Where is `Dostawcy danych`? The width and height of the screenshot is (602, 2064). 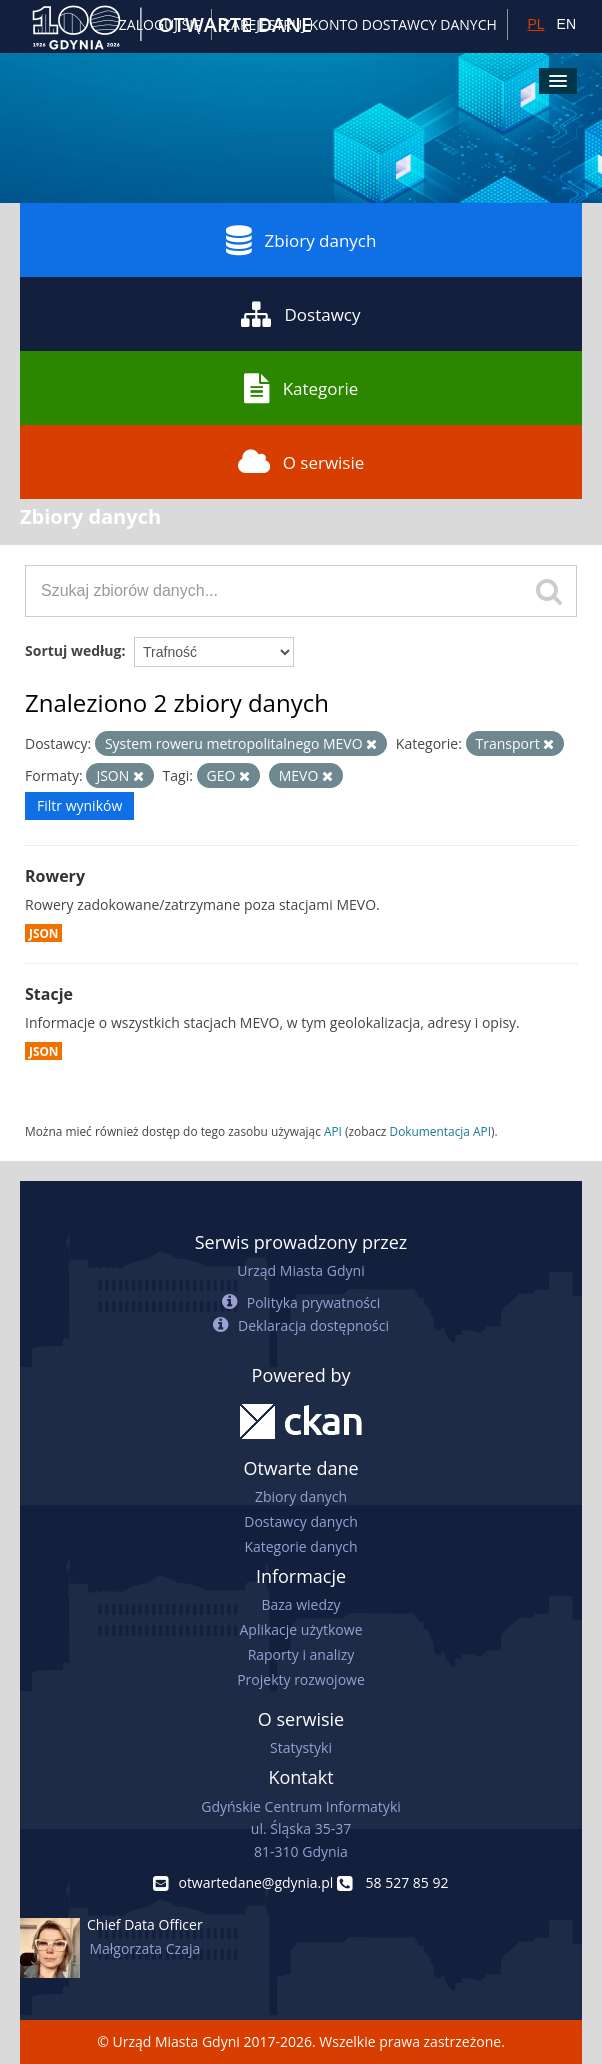 Dostawcy danych is located at coordinates (300, 1521).